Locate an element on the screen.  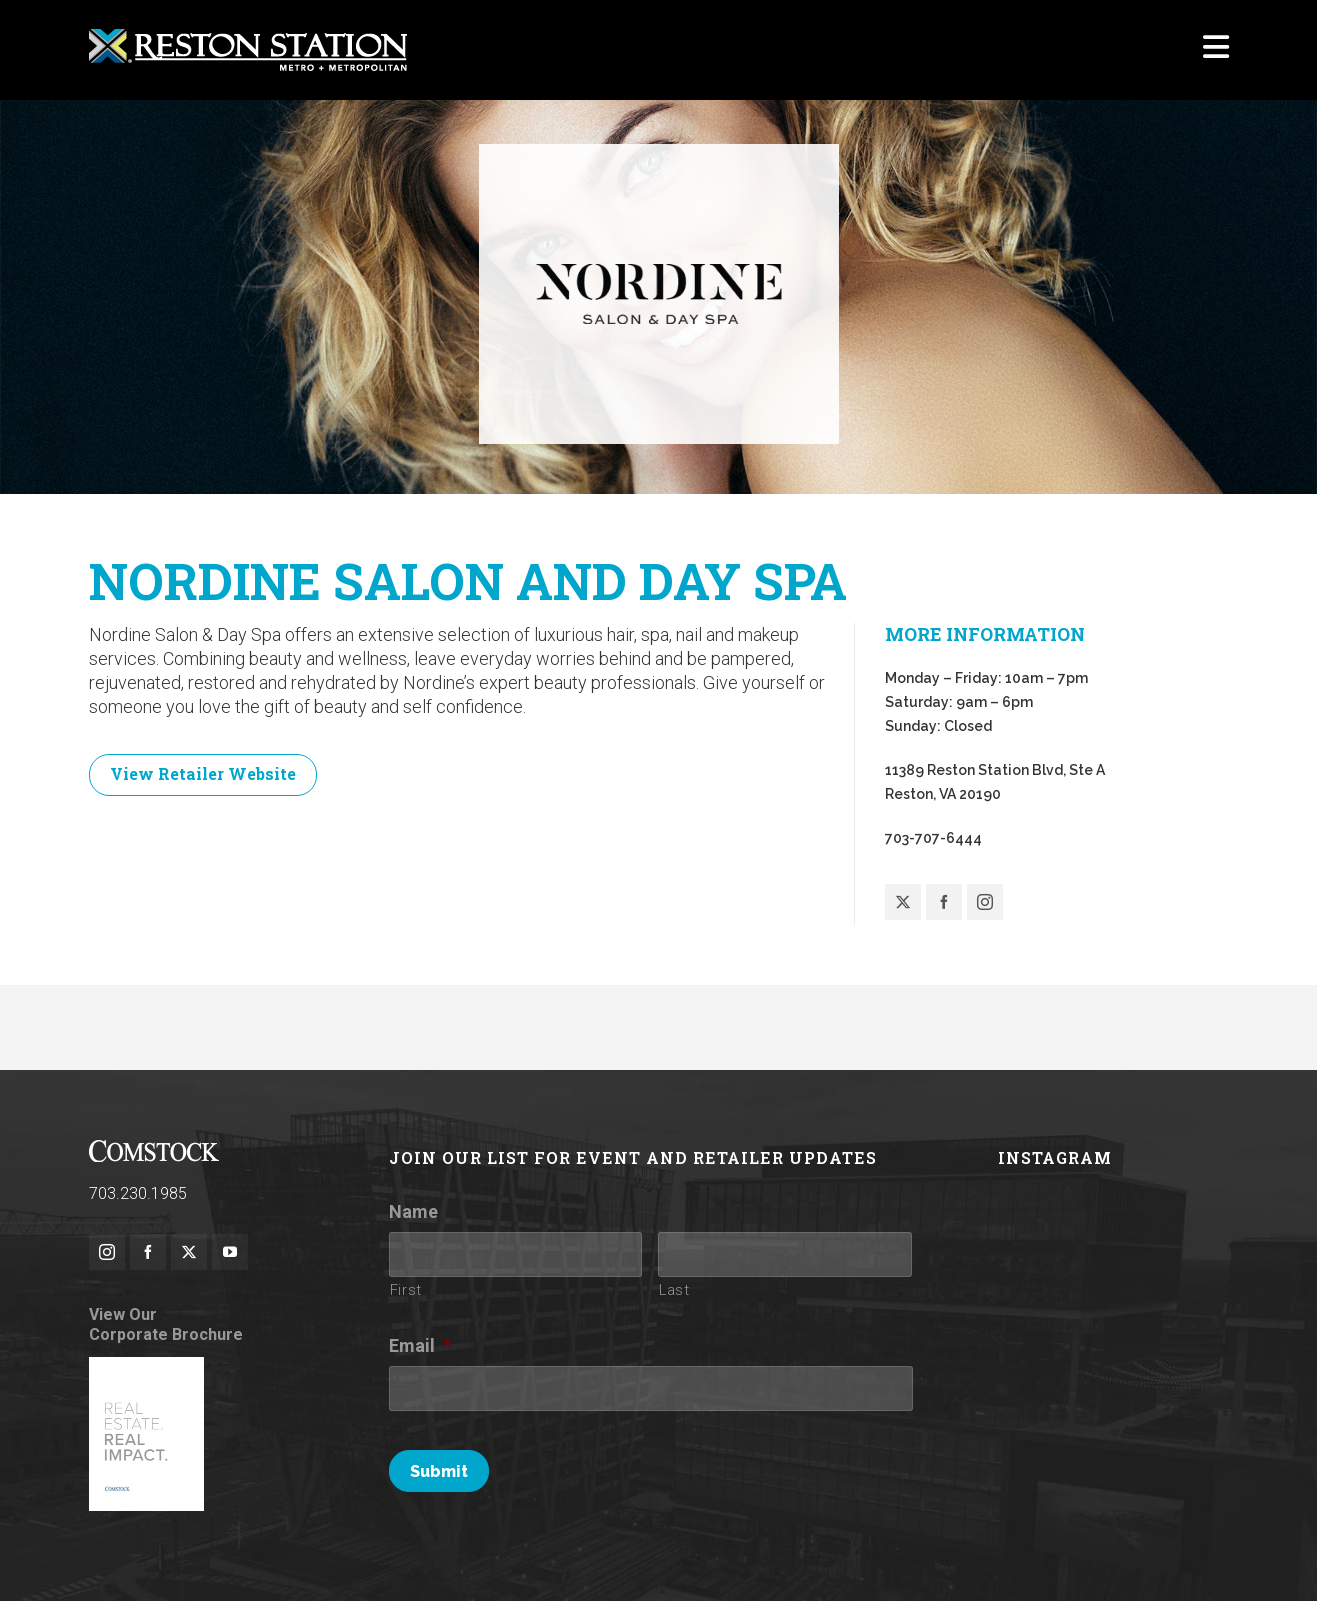
[twitter] is located at coordinates (189, 1253).